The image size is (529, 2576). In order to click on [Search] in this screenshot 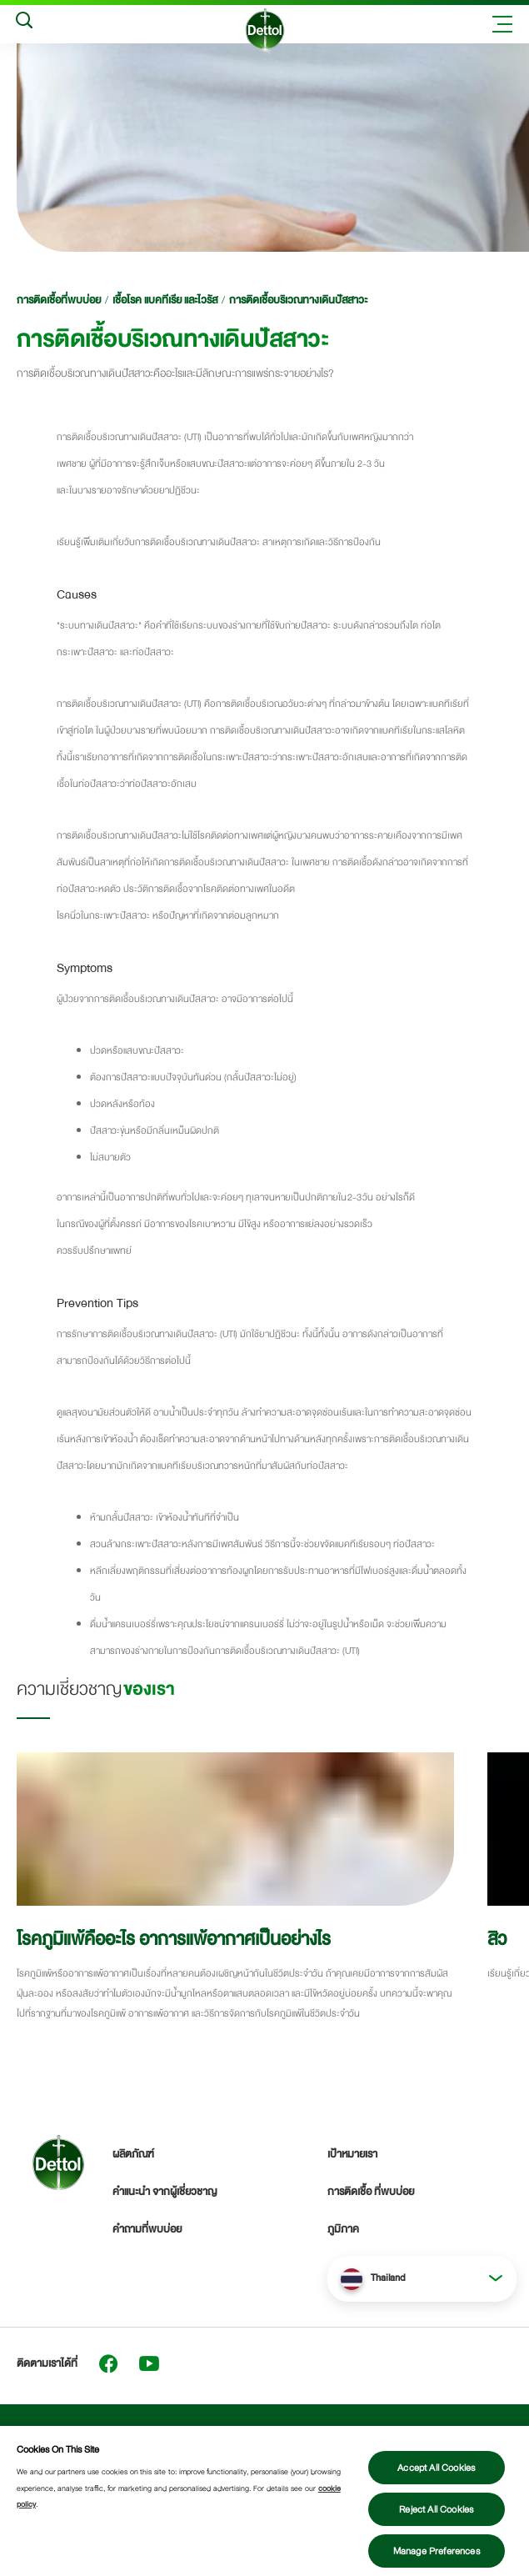, I will do `click(24, 24)`.